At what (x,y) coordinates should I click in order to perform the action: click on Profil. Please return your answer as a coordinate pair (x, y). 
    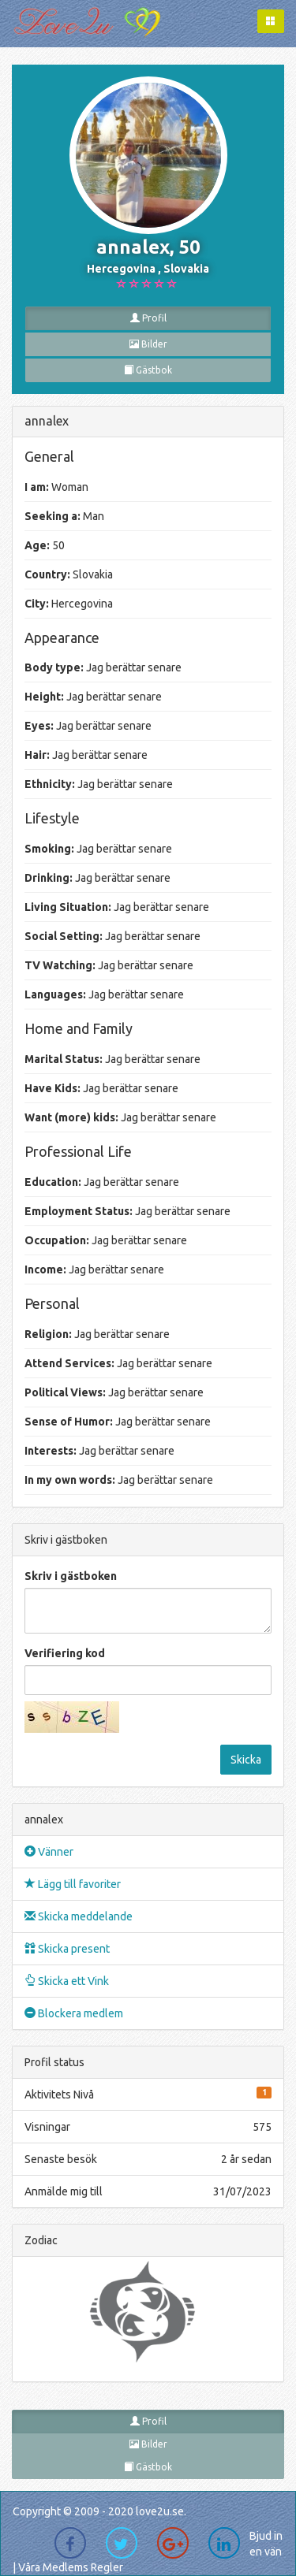
    Looking at the image, I should click on (148, 318).